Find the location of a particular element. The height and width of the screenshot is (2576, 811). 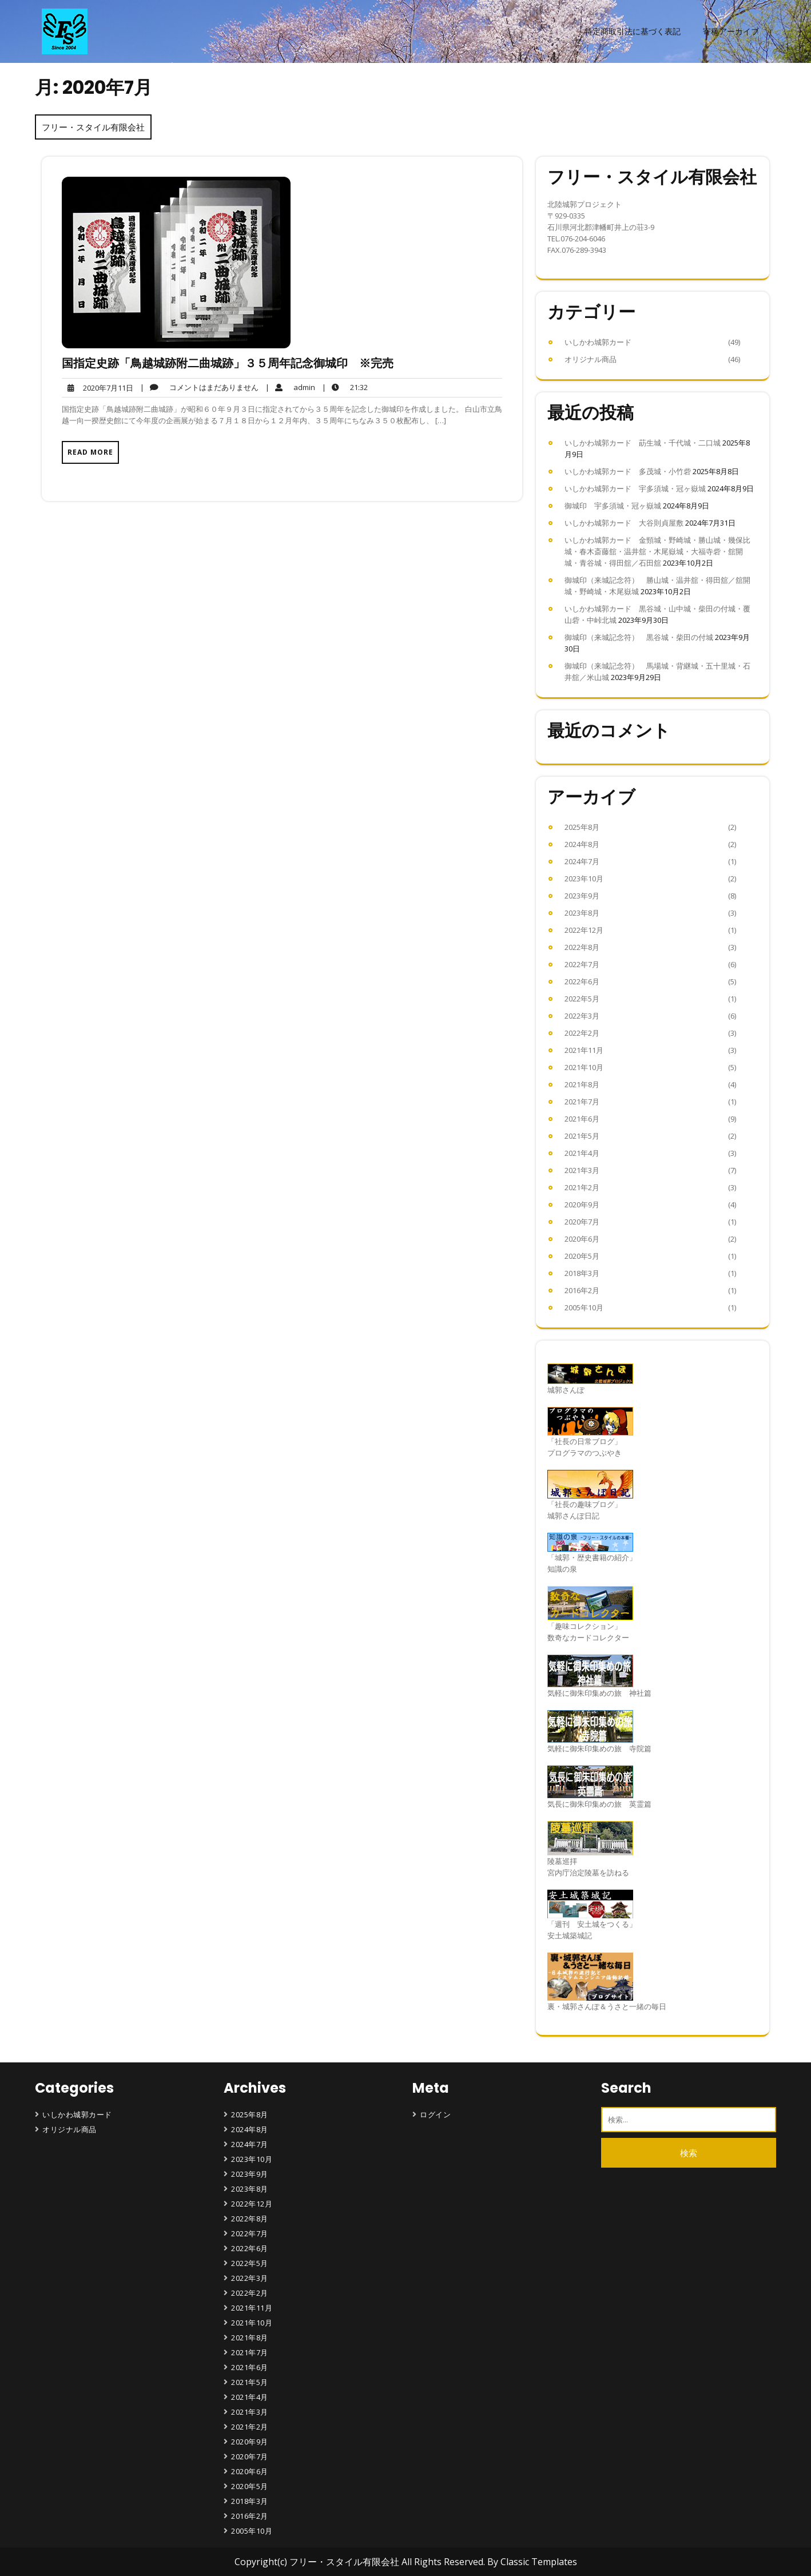

Copyright(c) フリー・スタイル有限会社 All Rights Reserved. is located at coordinates (360, 2561).